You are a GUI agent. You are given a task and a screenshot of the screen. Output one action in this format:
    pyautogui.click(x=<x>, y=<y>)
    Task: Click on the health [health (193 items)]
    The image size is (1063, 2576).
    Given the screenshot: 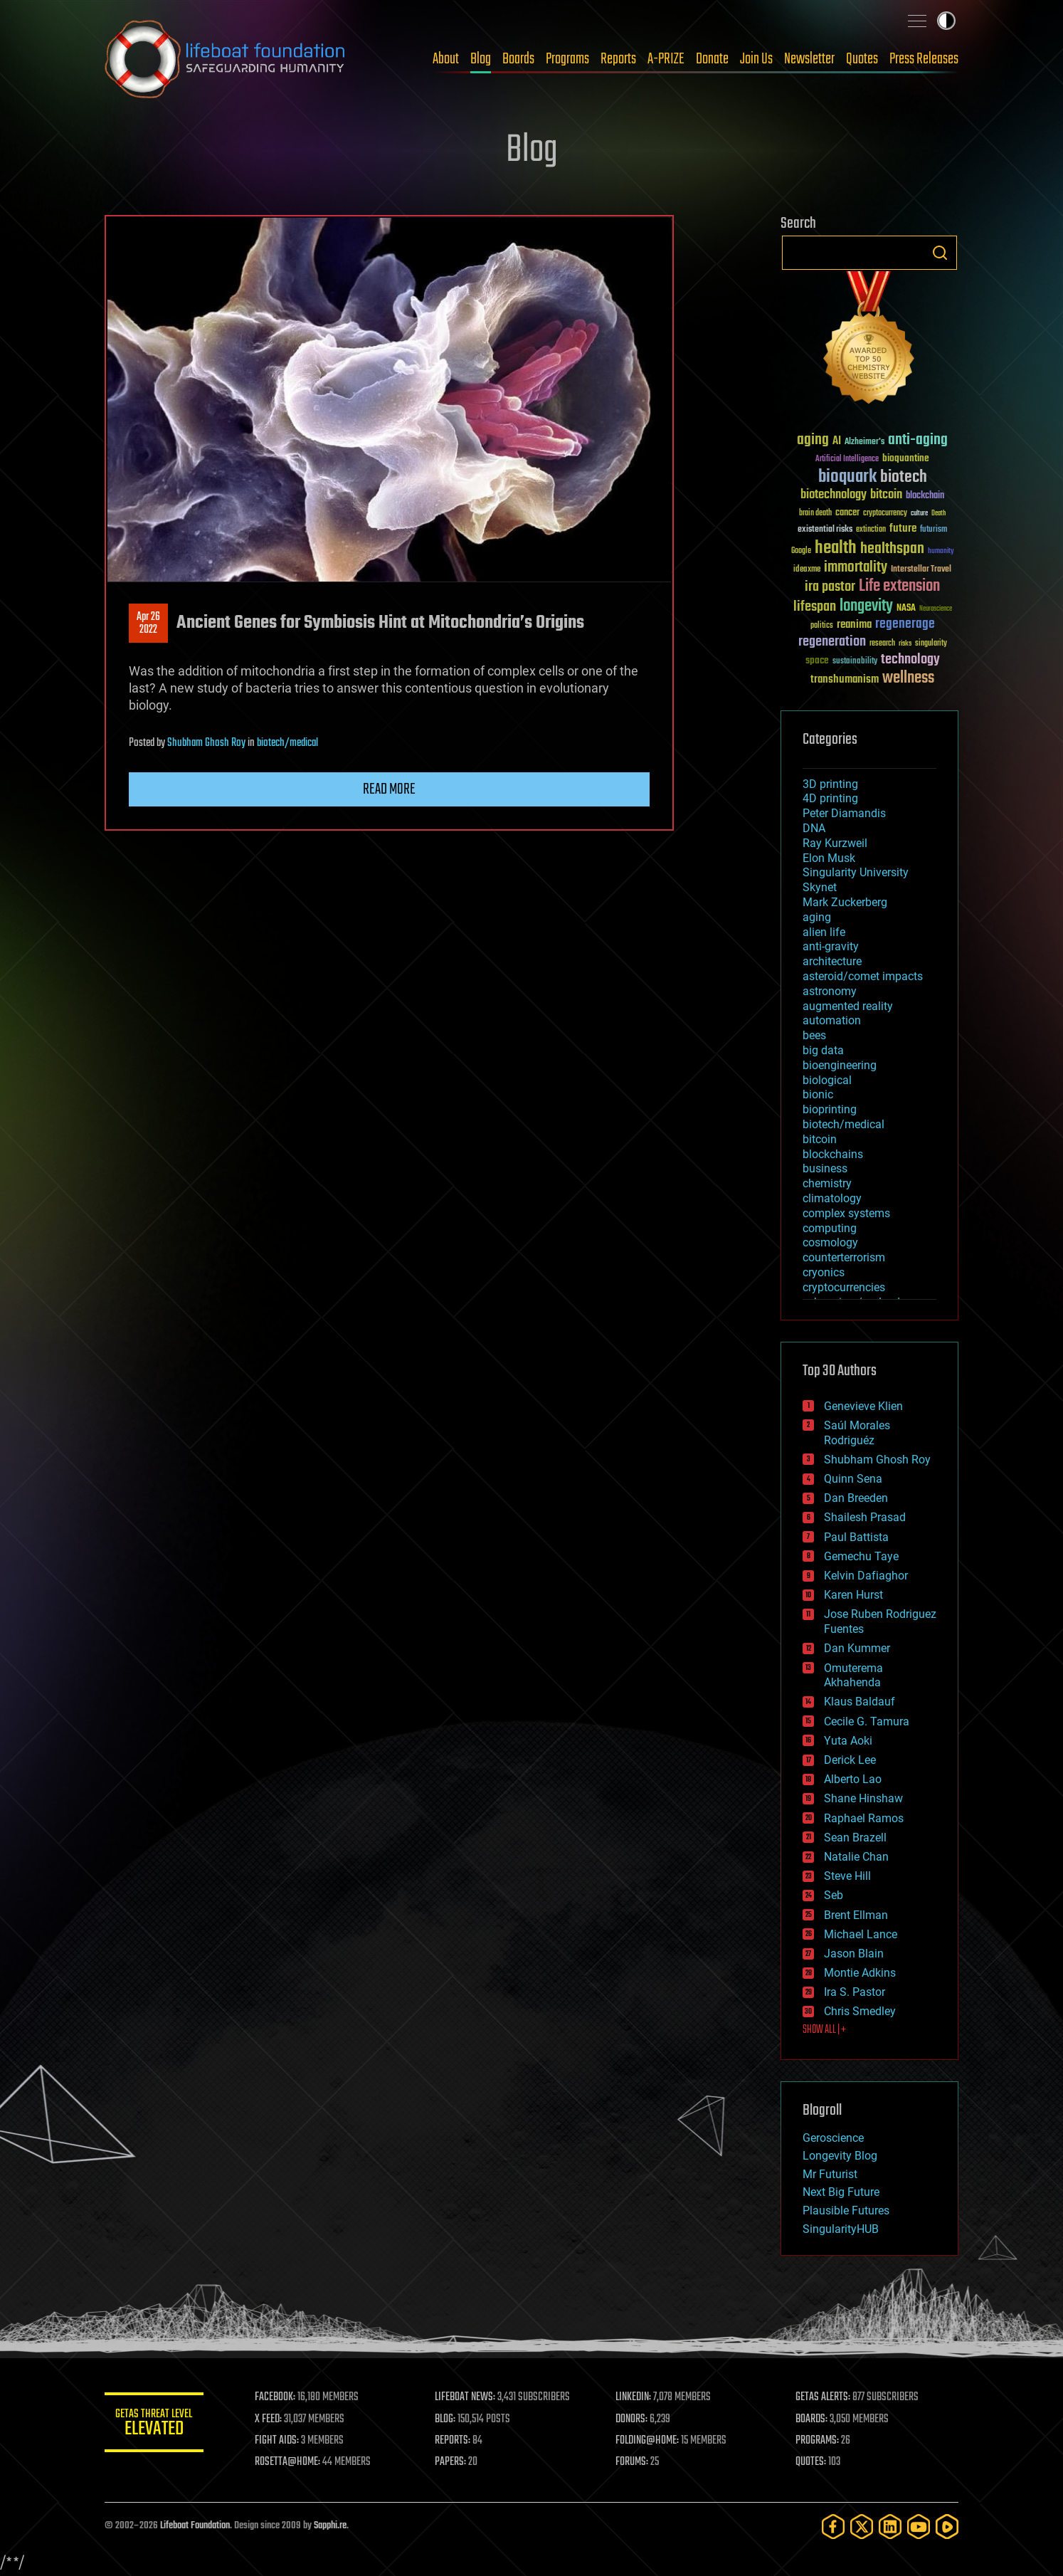 What is the action you would take?
    pyautogui.click(x=836, y=548)
    